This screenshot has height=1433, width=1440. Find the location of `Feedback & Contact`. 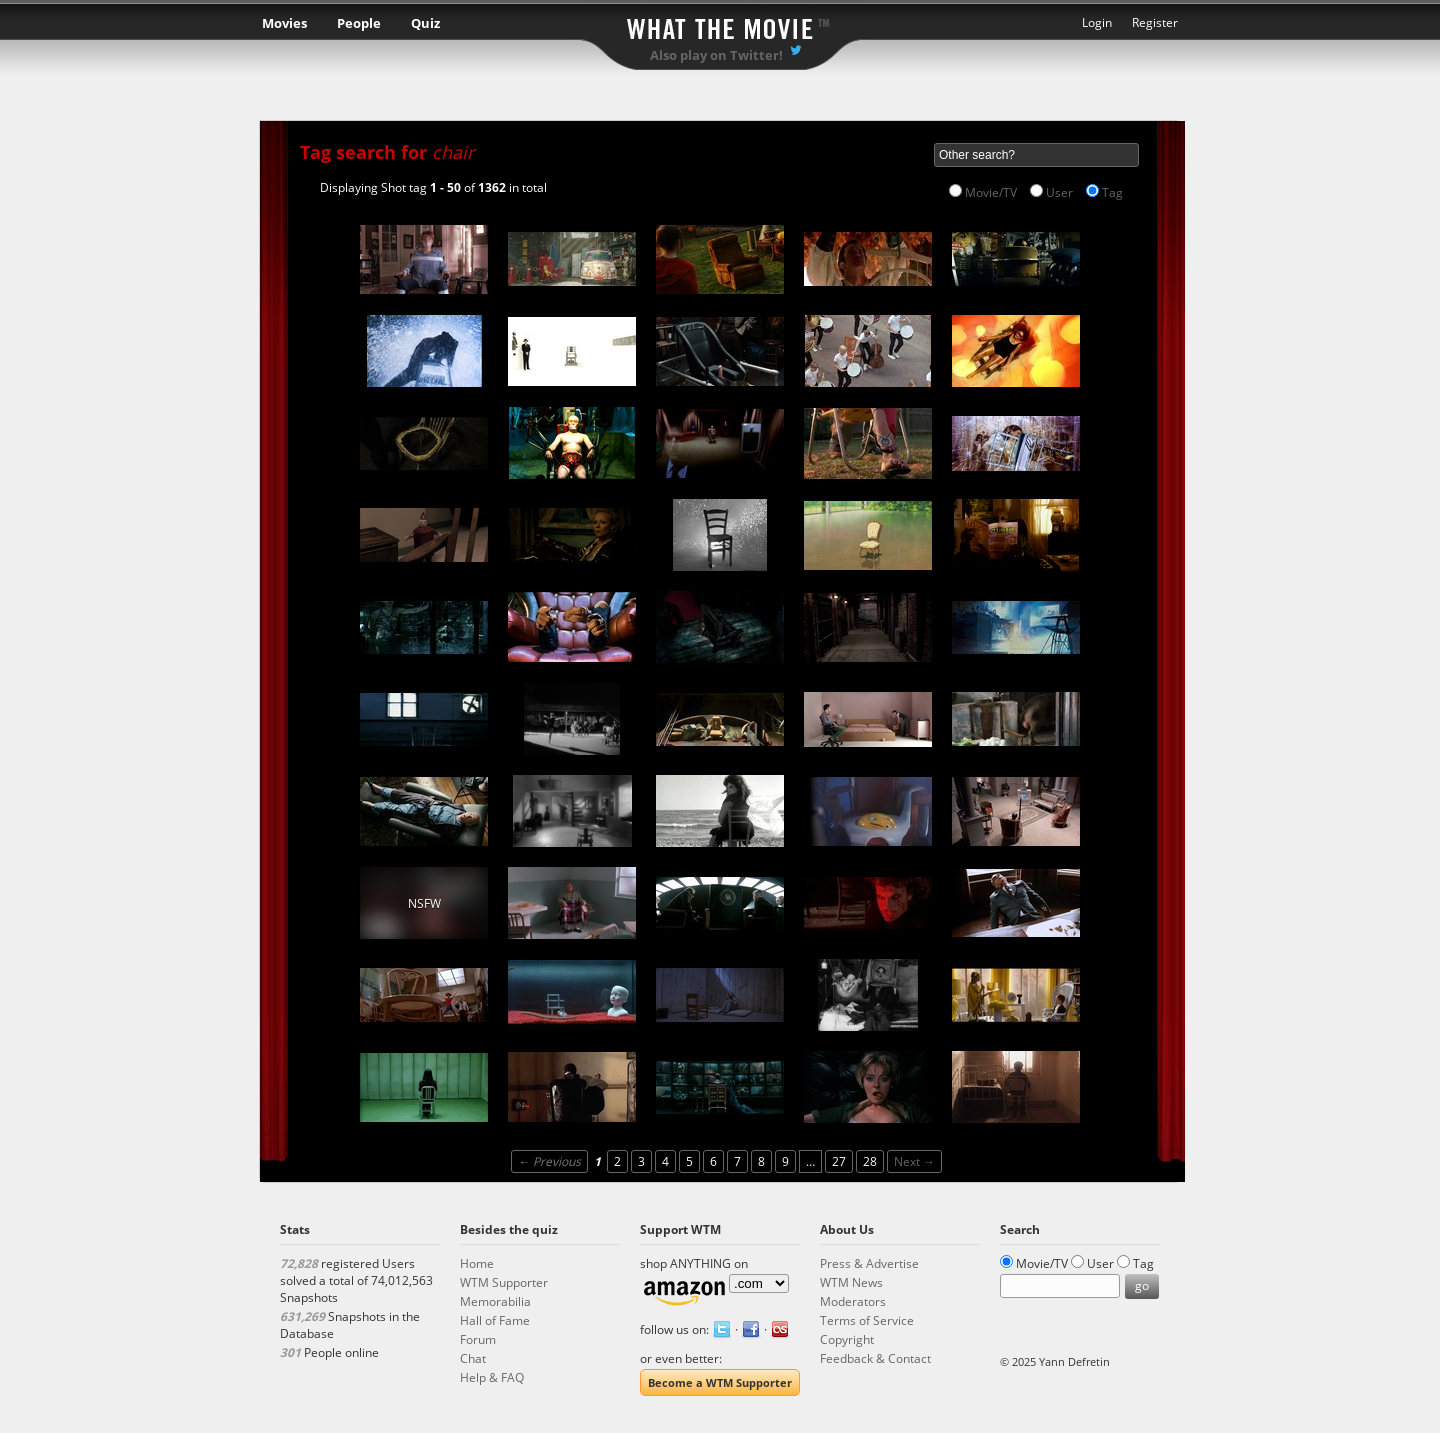

Feedback & Contact is located at coordinates (875, 1358).